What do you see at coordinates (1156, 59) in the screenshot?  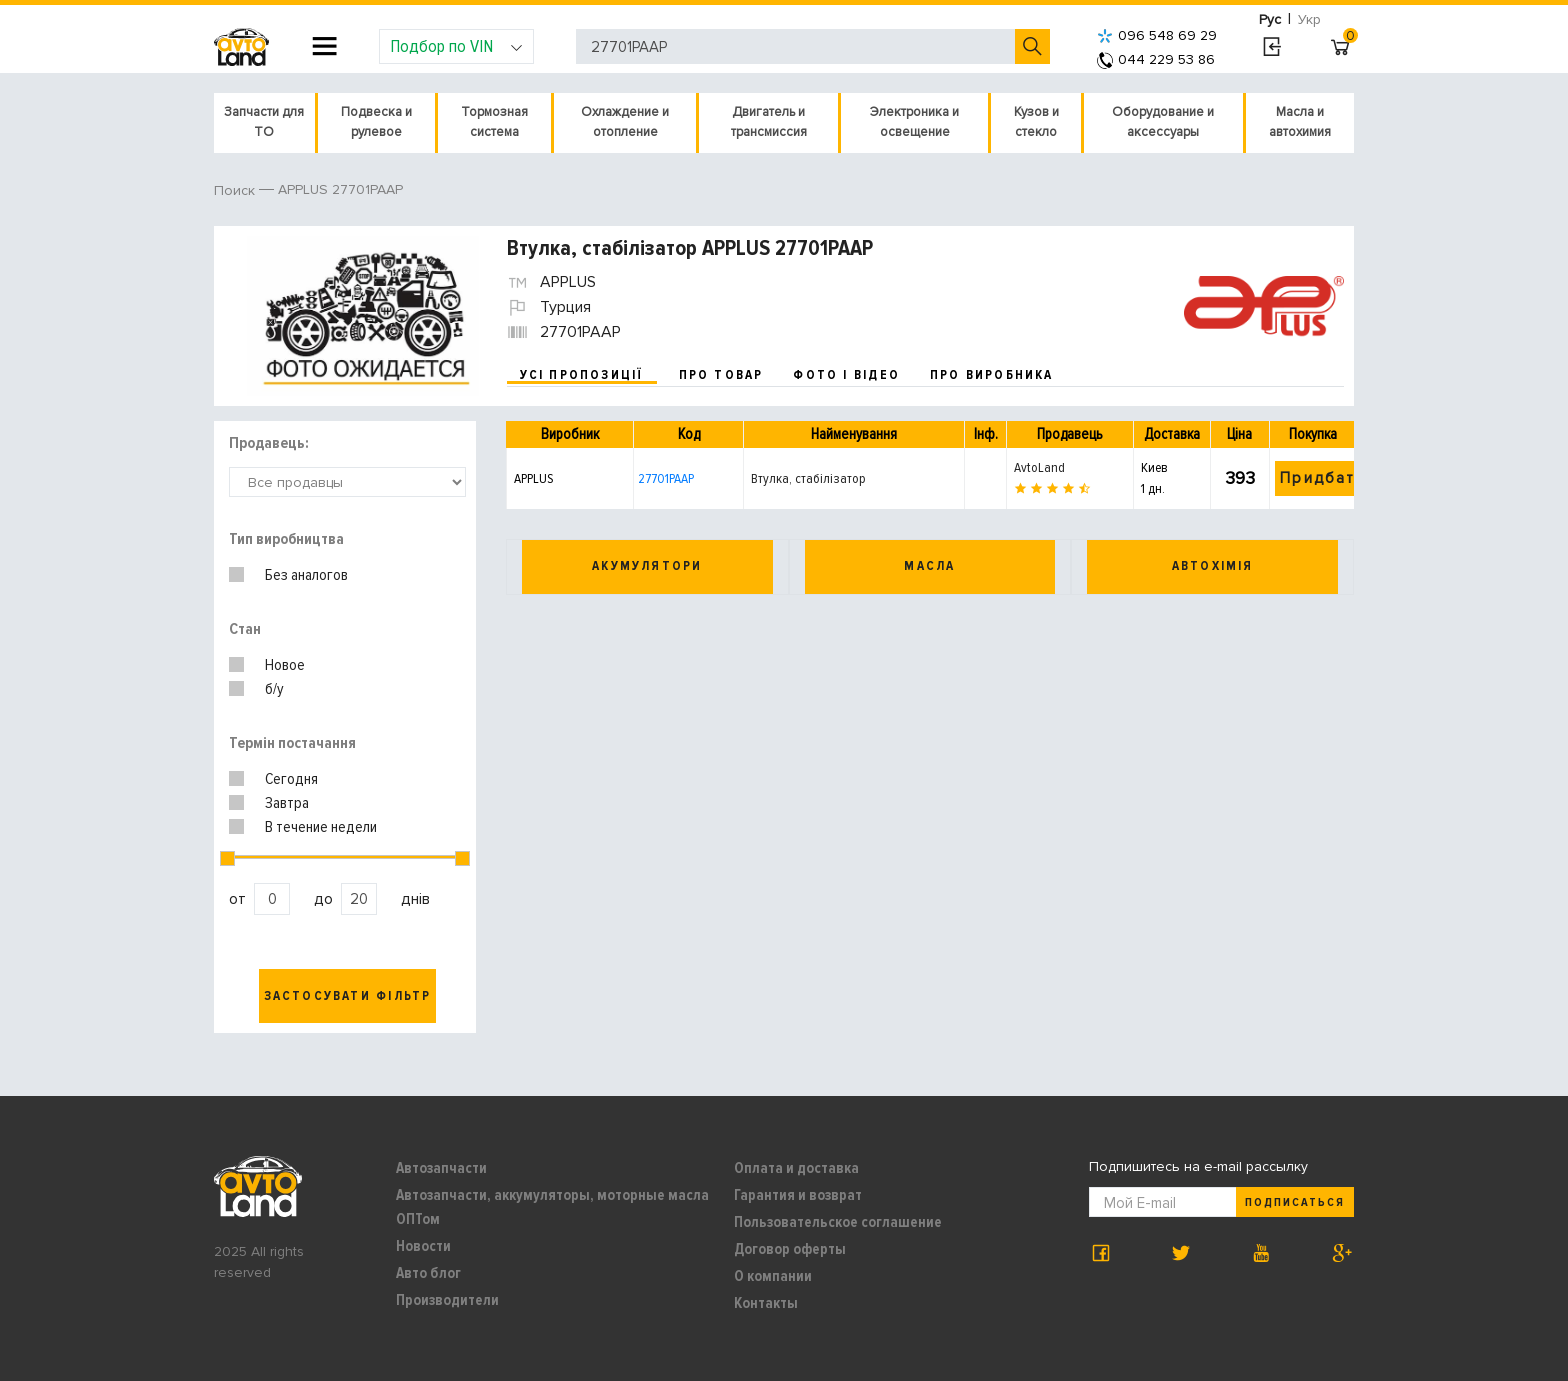 I see `044 229 53 86` at bounding box center [1156, 59].